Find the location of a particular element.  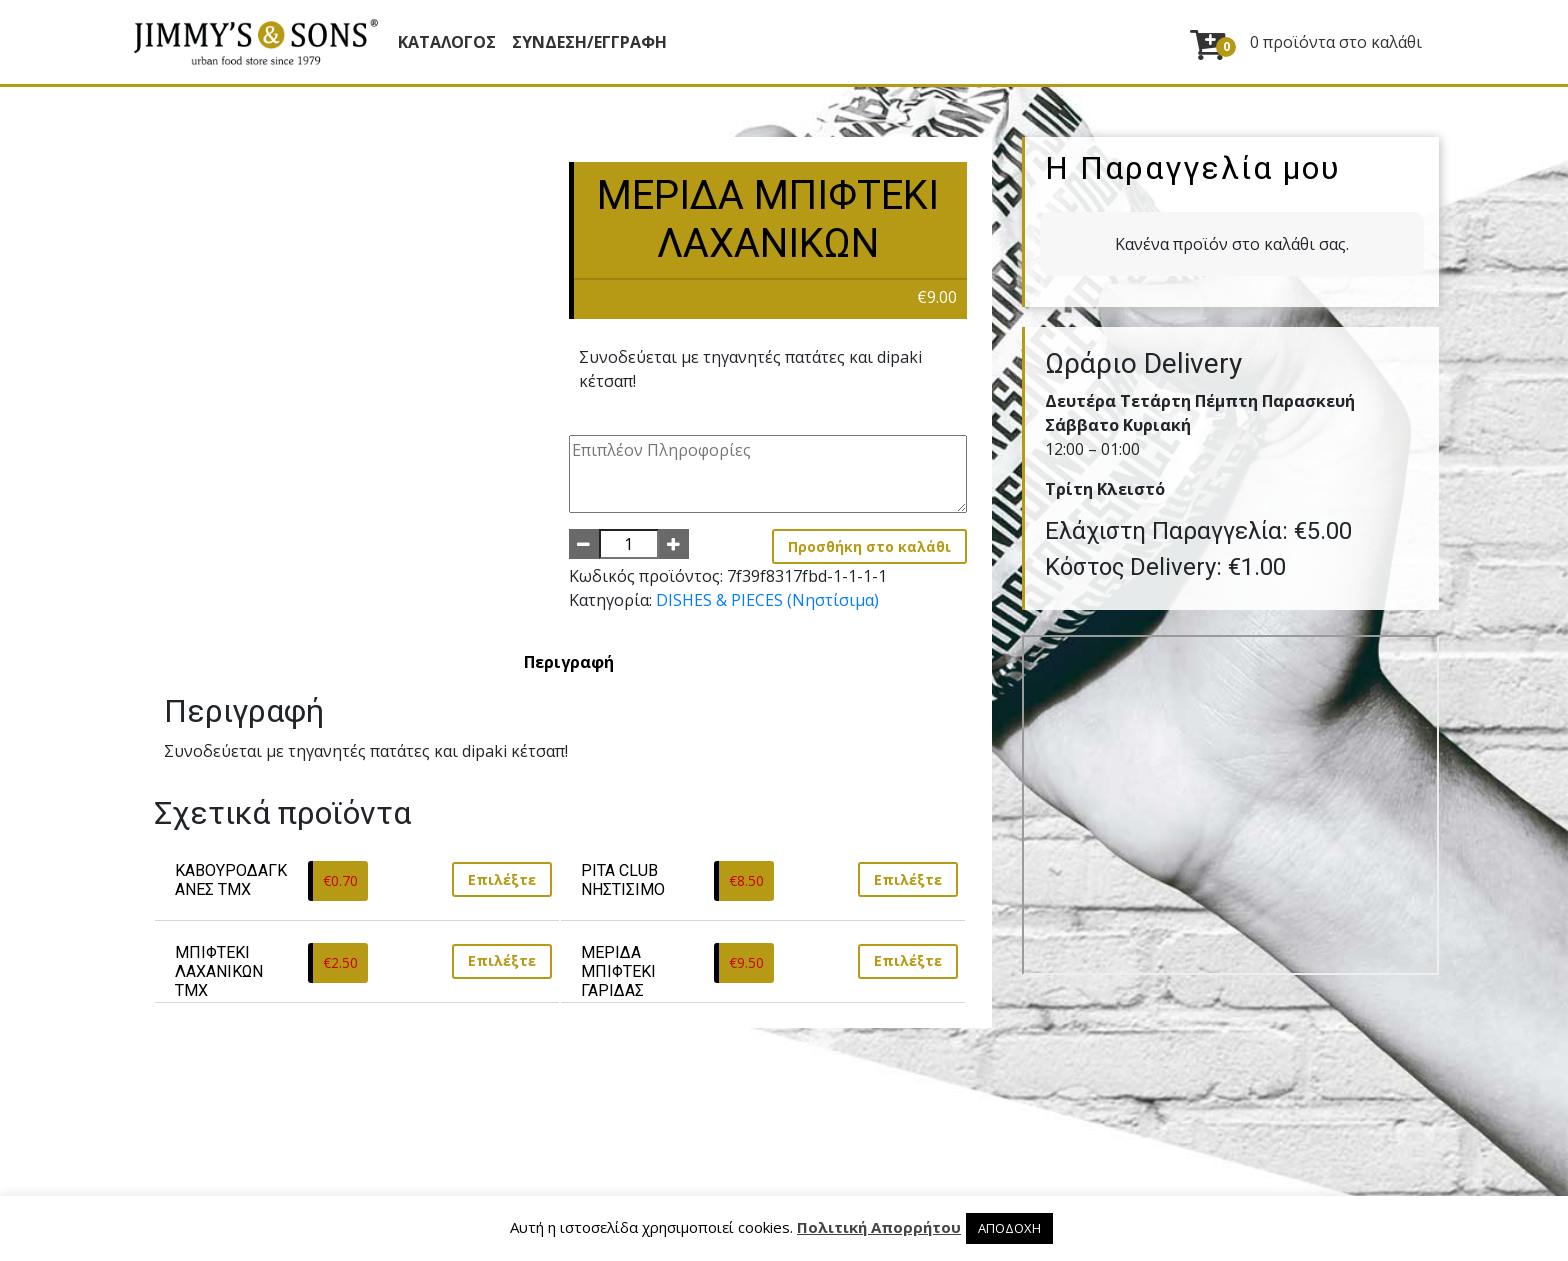

Πολιτική Απορρήτου is located at coordinates (879, 1227).